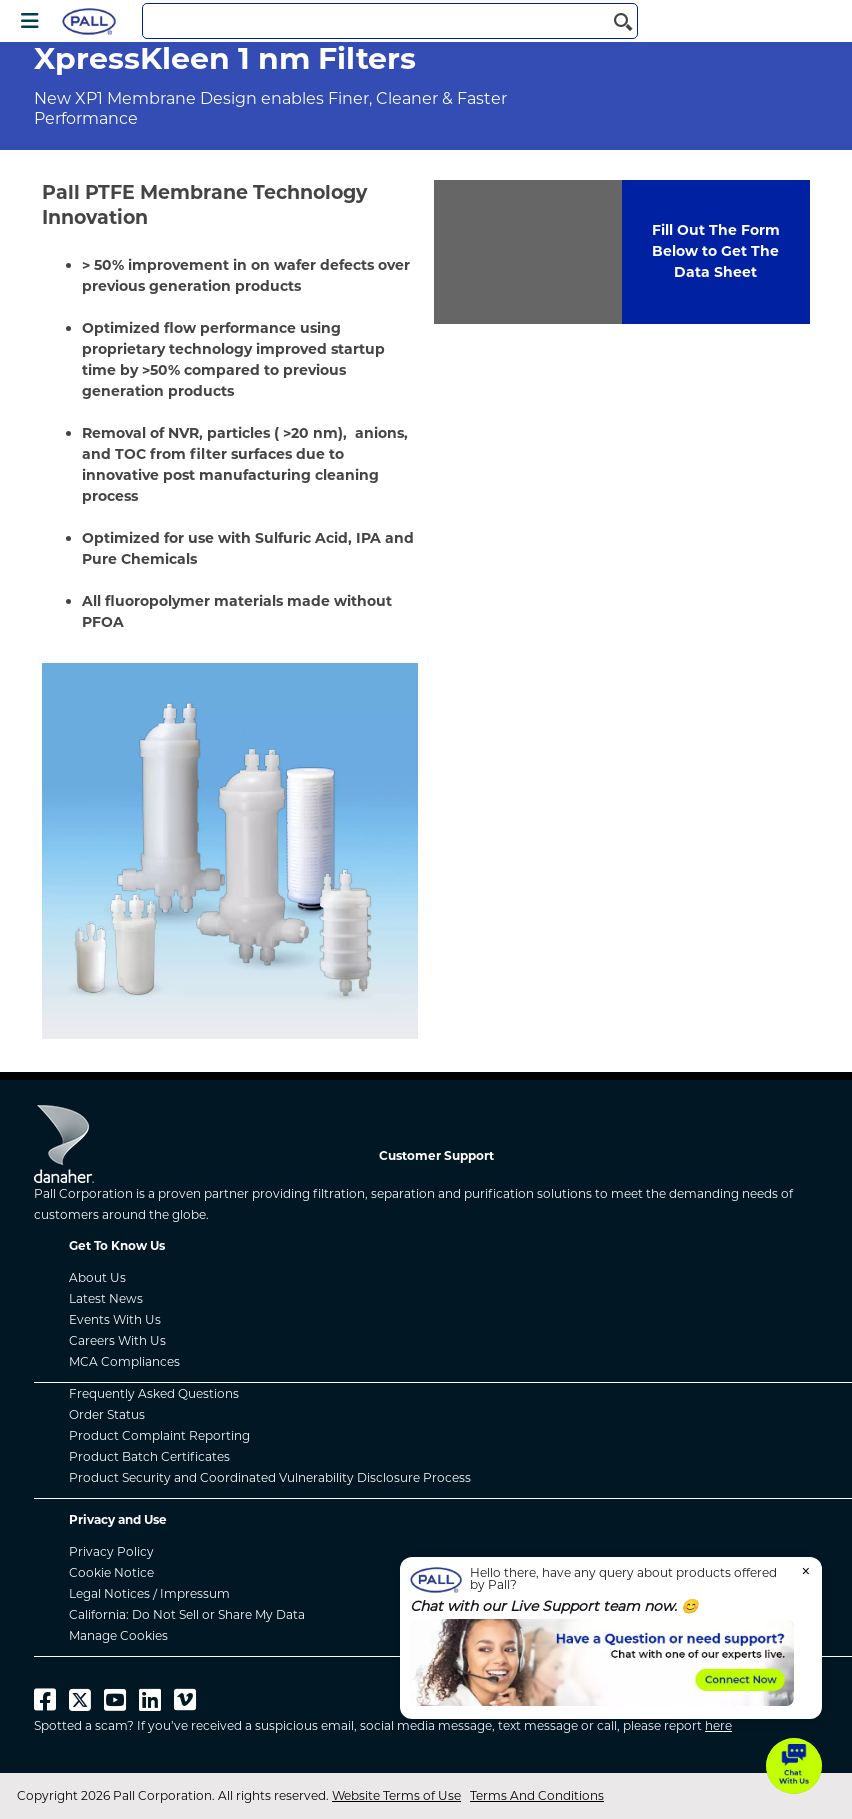  Describe the element at coordinates (118, 1635) in the screenshot. I see `Manage Cookies` at that location.